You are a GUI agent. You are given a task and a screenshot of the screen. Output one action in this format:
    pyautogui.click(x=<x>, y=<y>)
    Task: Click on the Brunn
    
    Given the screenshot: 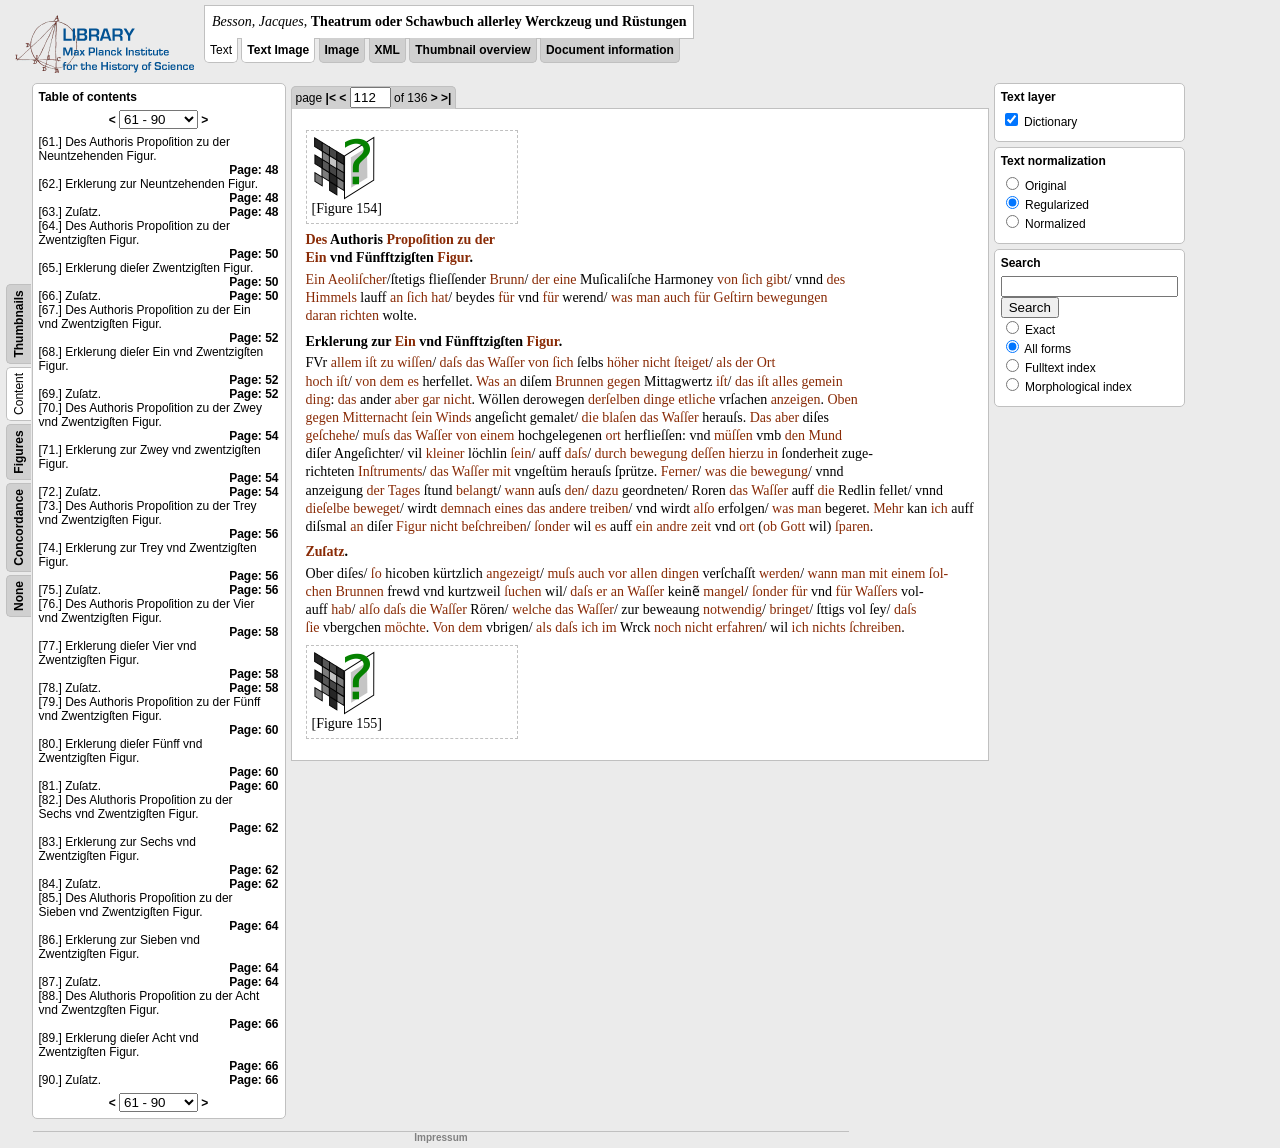 What is the action you would take?
    pyautogui.click(x=506, y=279)
    